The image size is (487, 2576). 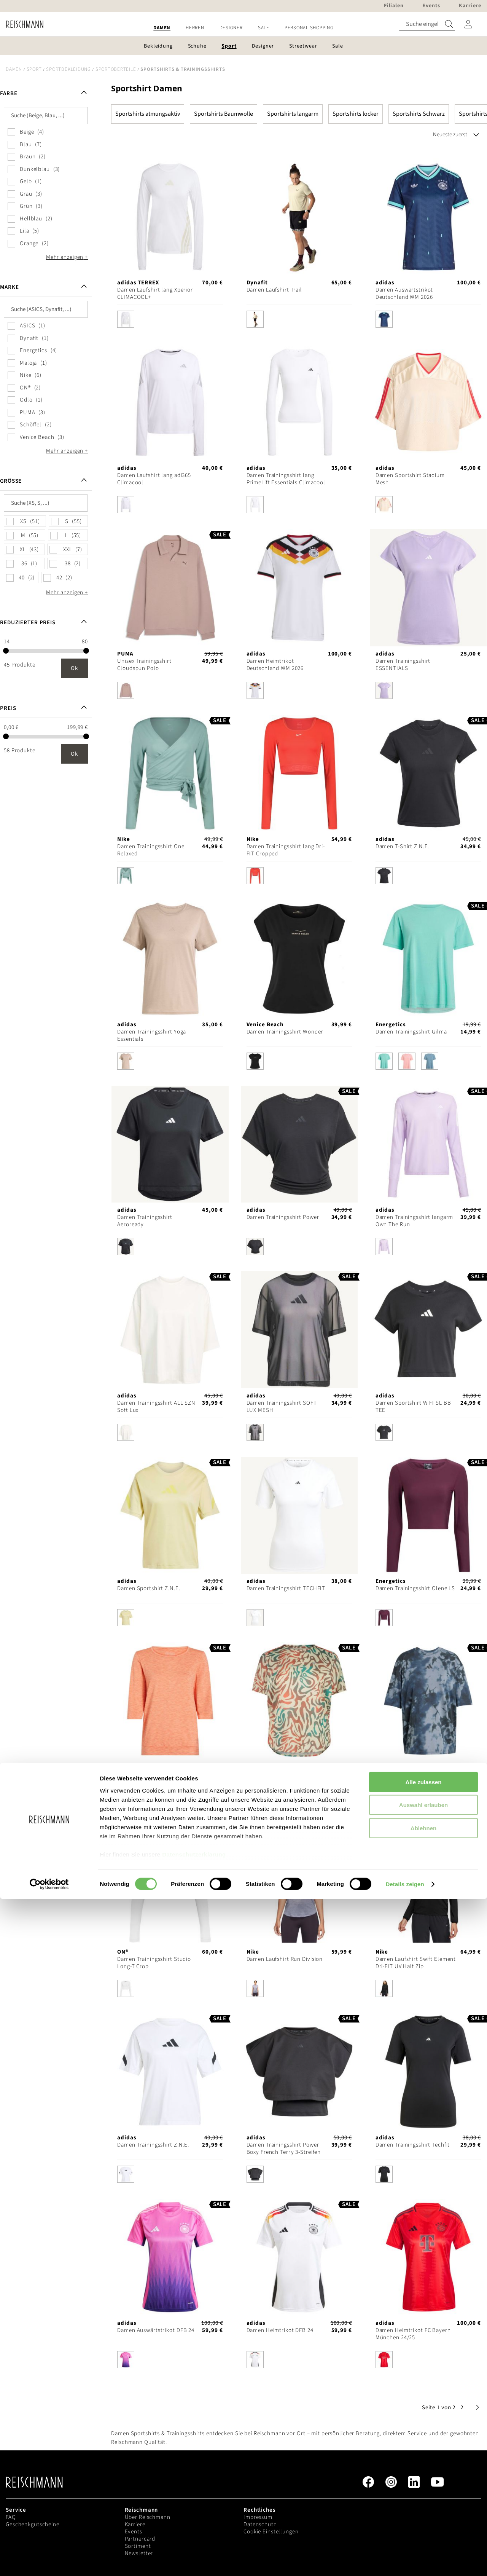 What do you see at coordinates (427, 24) in the screenshot?
I see `[combobox]` at bounding box center [427, 24].